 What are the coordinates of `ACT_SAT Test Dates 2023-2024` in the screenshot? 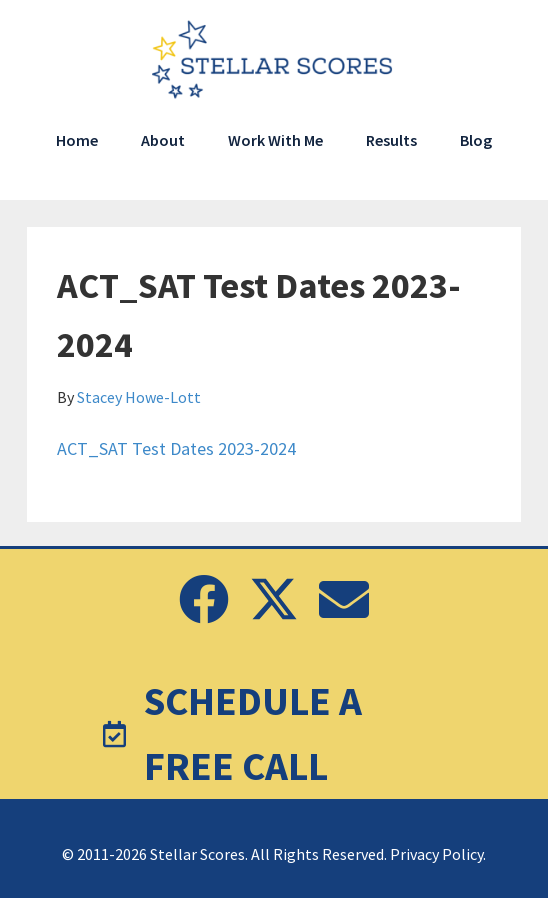 It's located at (176, 448).